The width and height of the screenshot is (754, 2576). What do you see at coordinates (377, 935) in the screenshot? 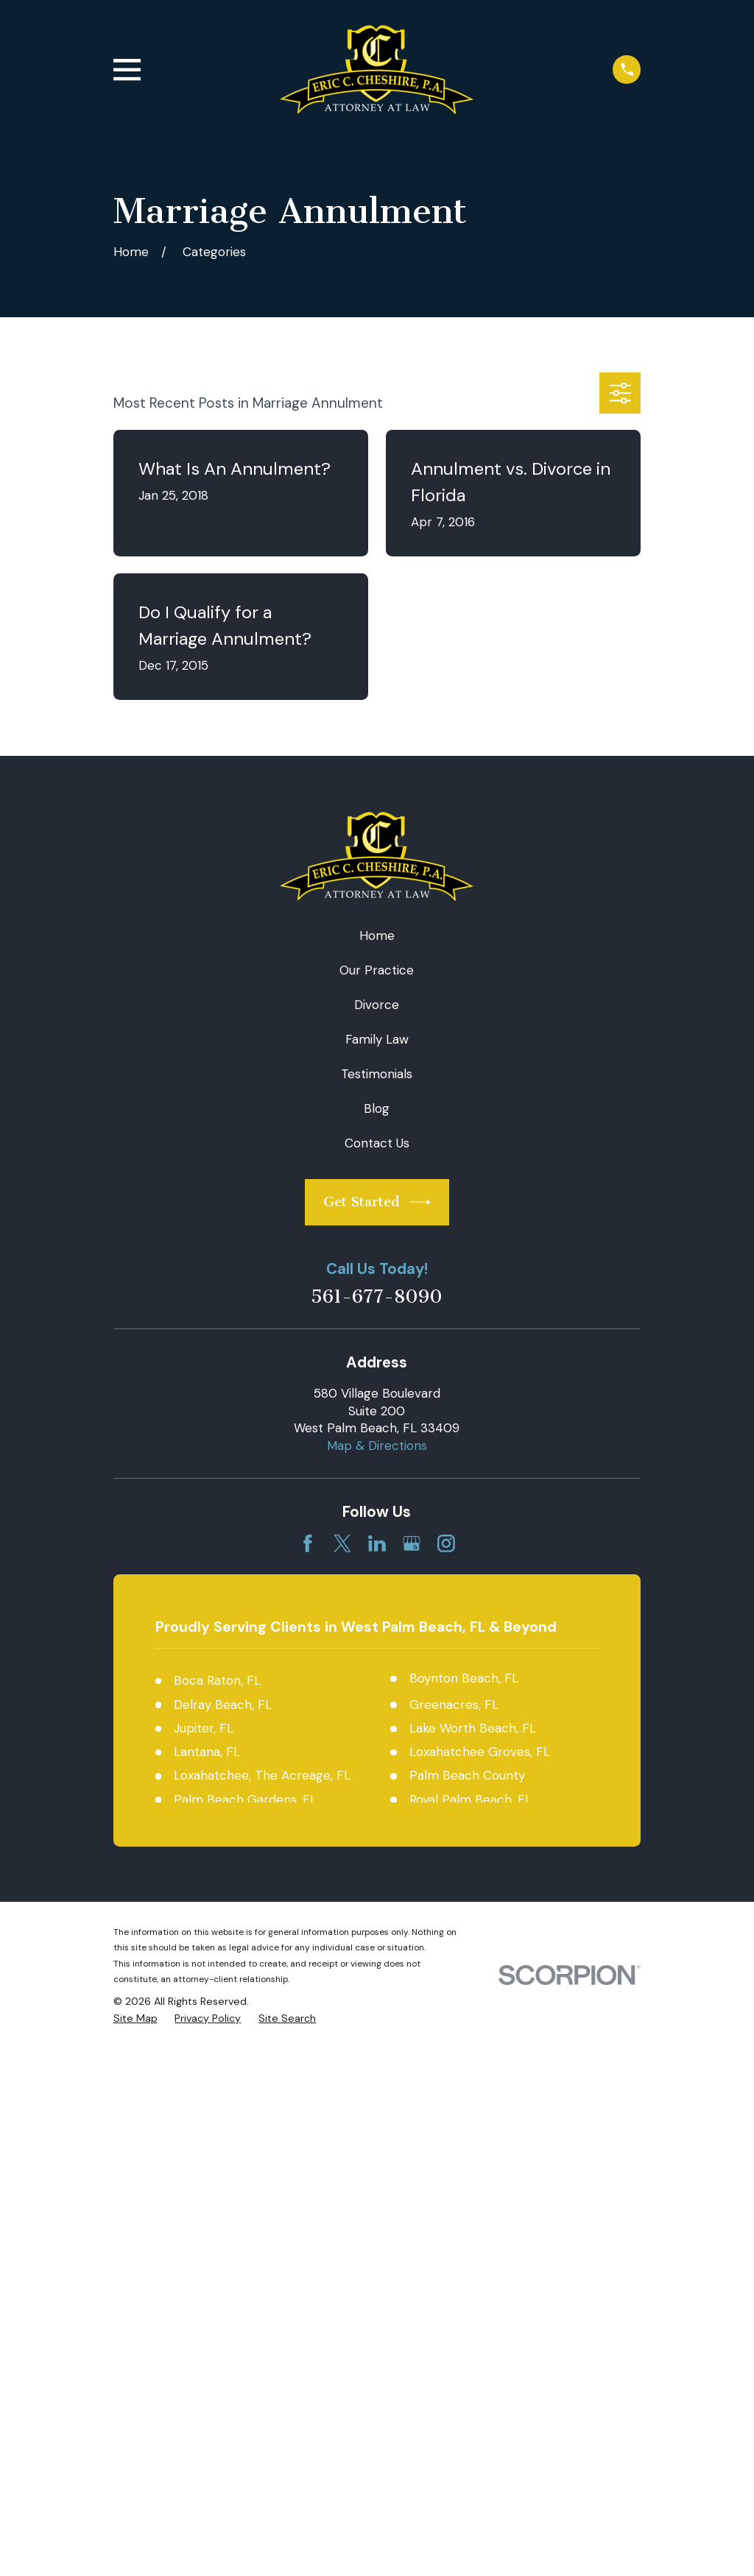
I see `Home` at bounding box center [377, 935].